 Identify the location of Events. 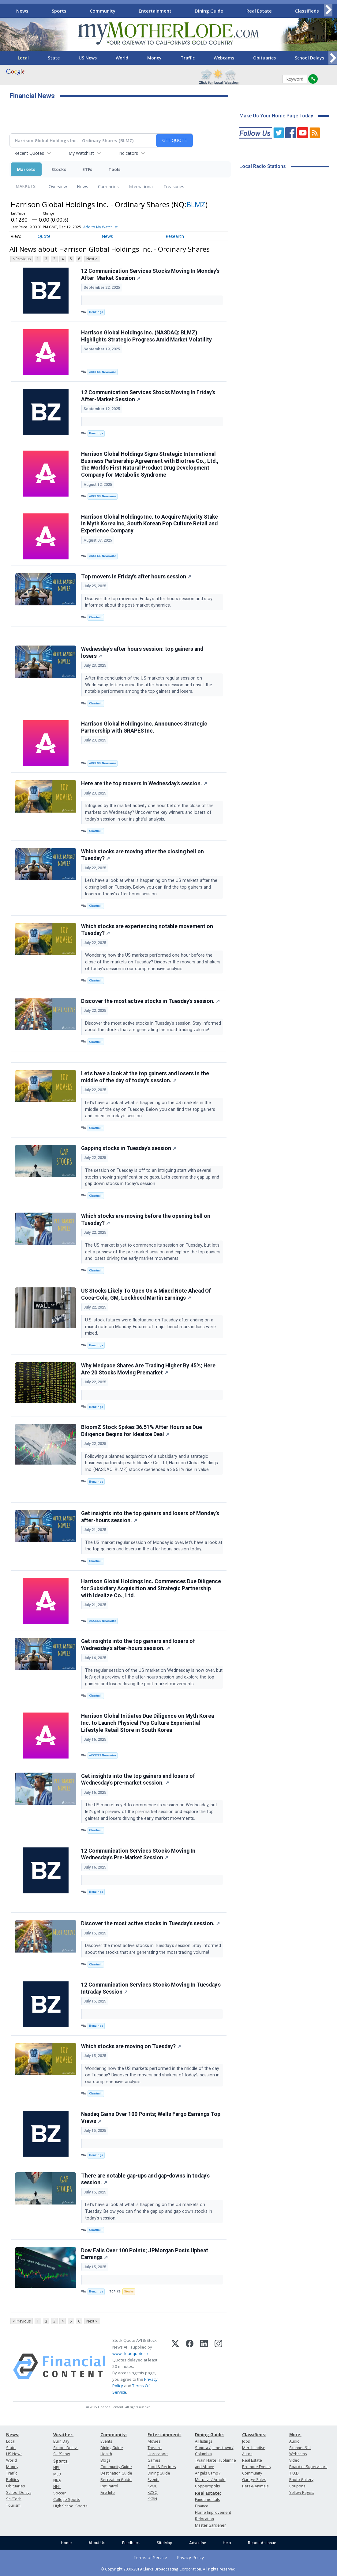
(106, 2441).